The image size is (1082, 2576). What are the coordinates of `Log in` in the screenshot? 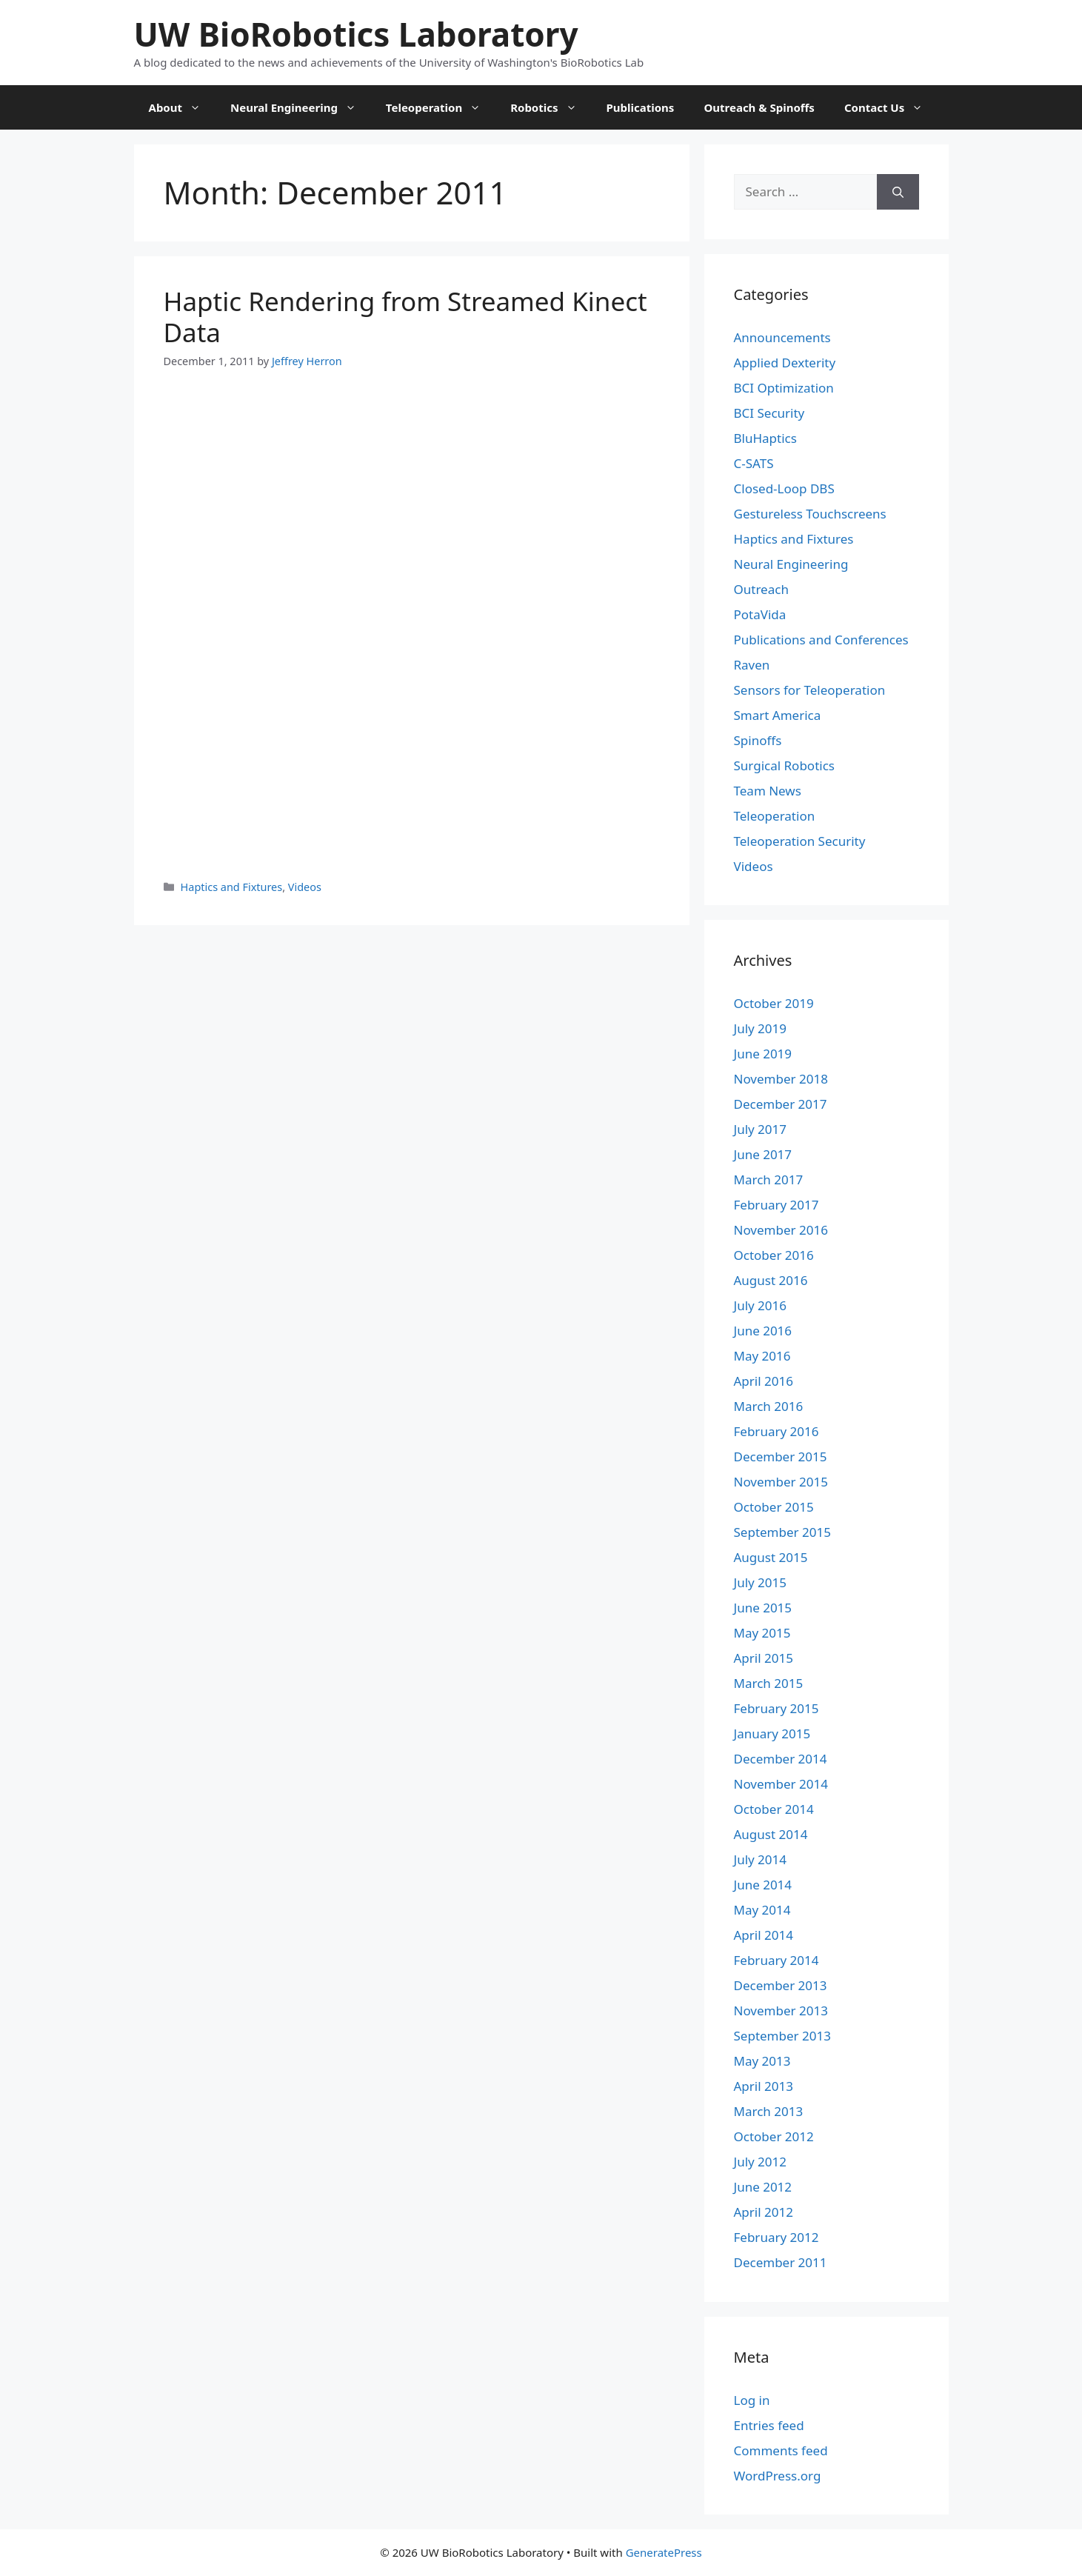 It's located at (752, 2400).